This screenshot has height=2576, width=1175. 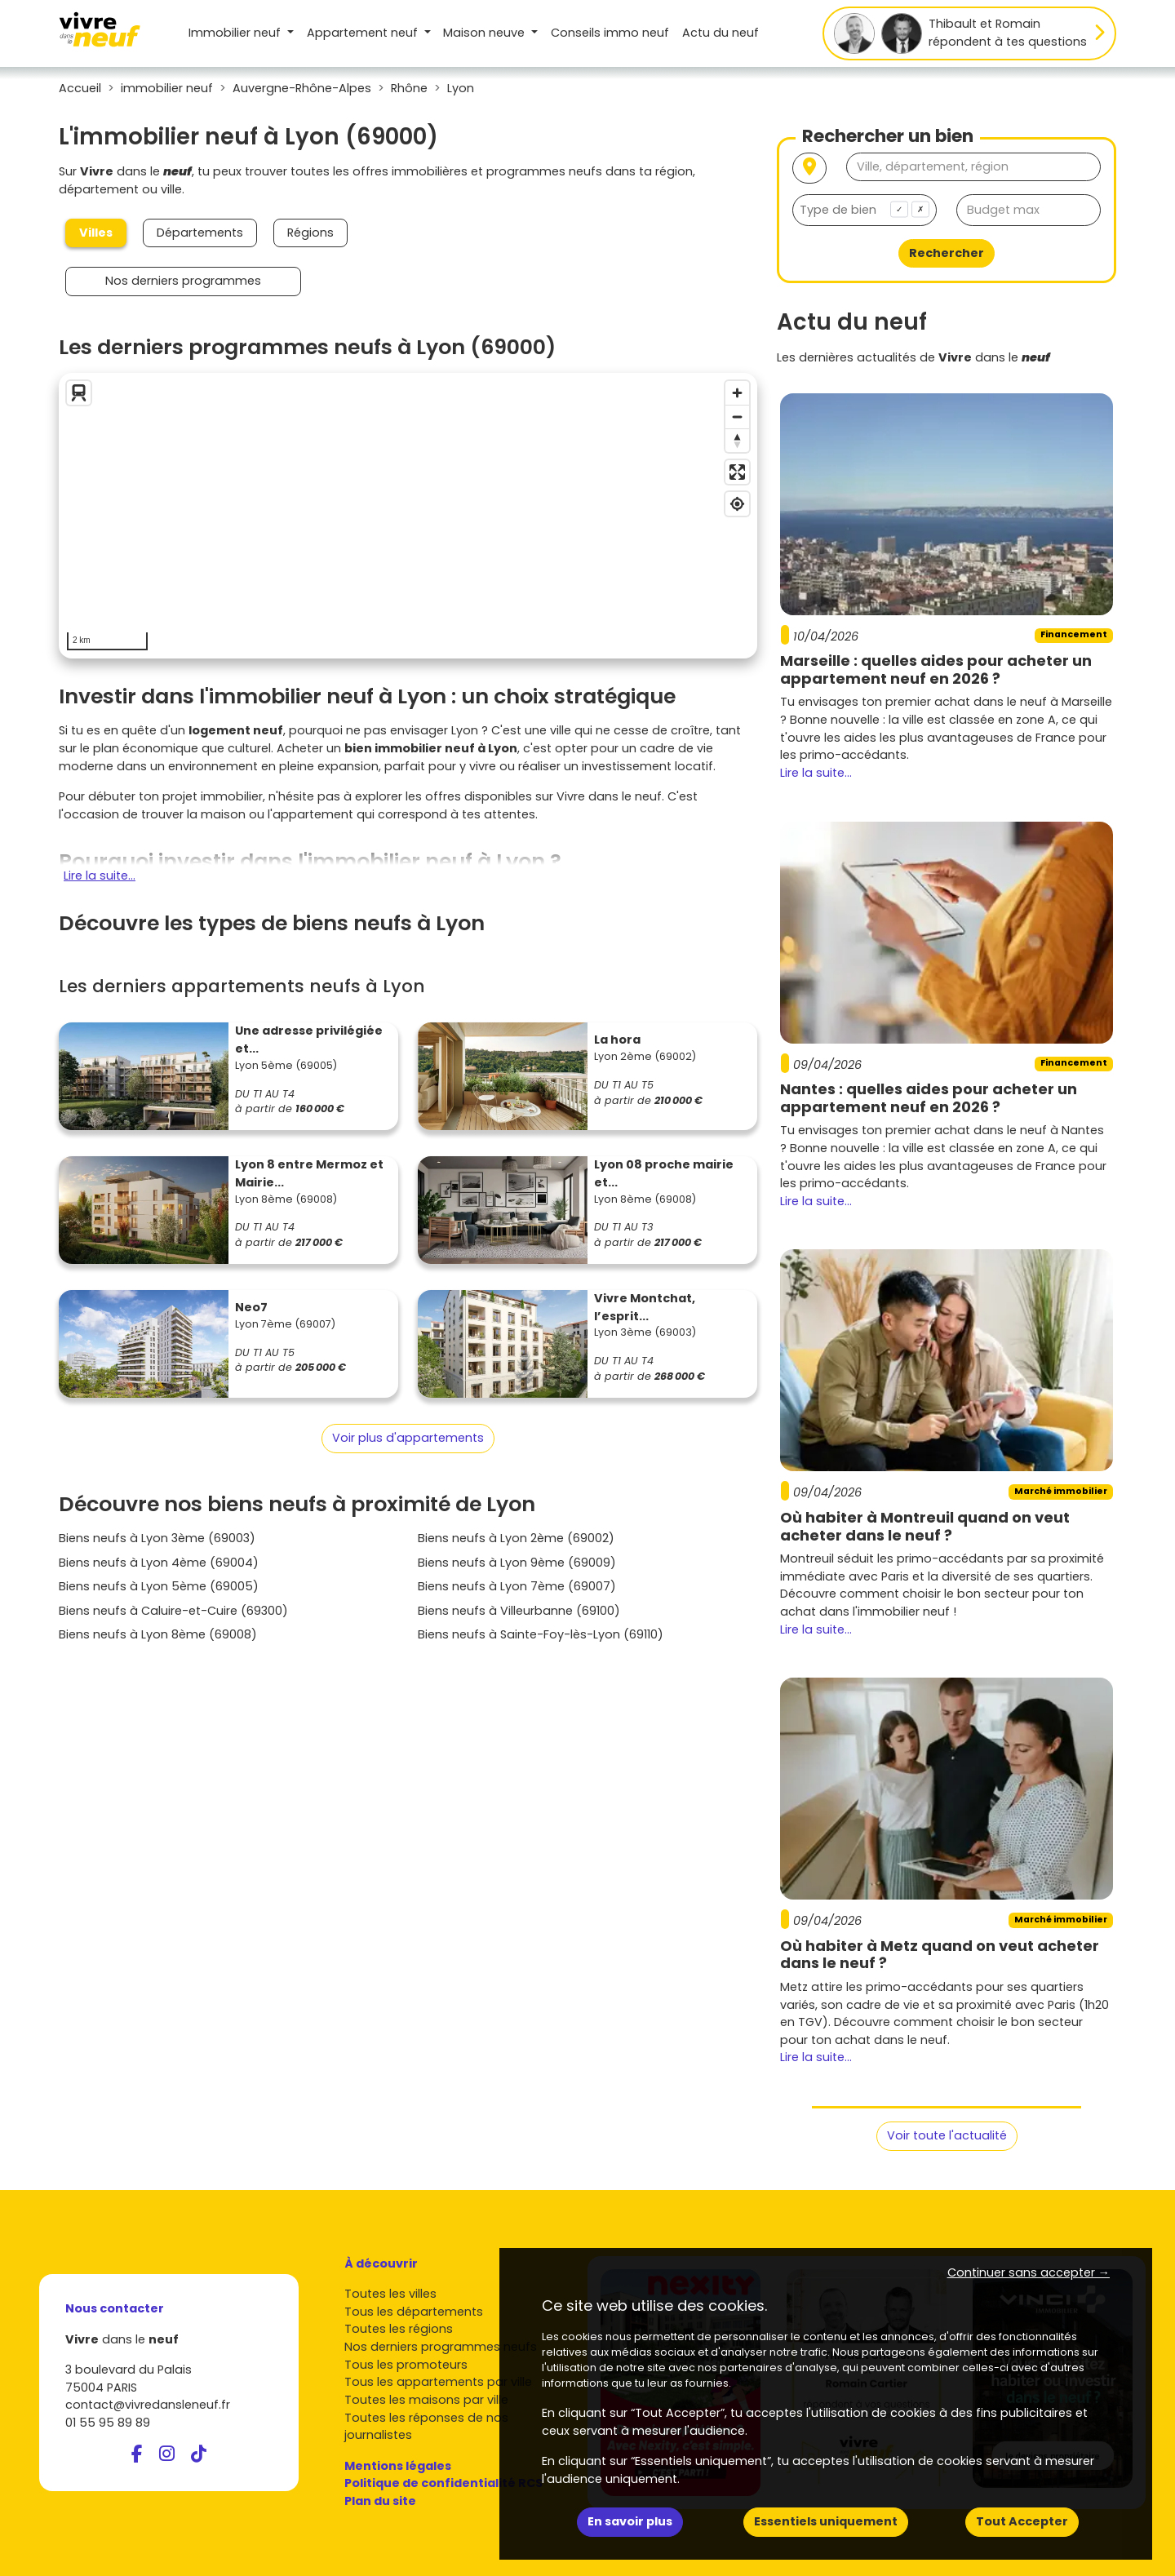 I want to click on Biens neufs à Lyon 4ème (69004), so click(x=159, y=1562).